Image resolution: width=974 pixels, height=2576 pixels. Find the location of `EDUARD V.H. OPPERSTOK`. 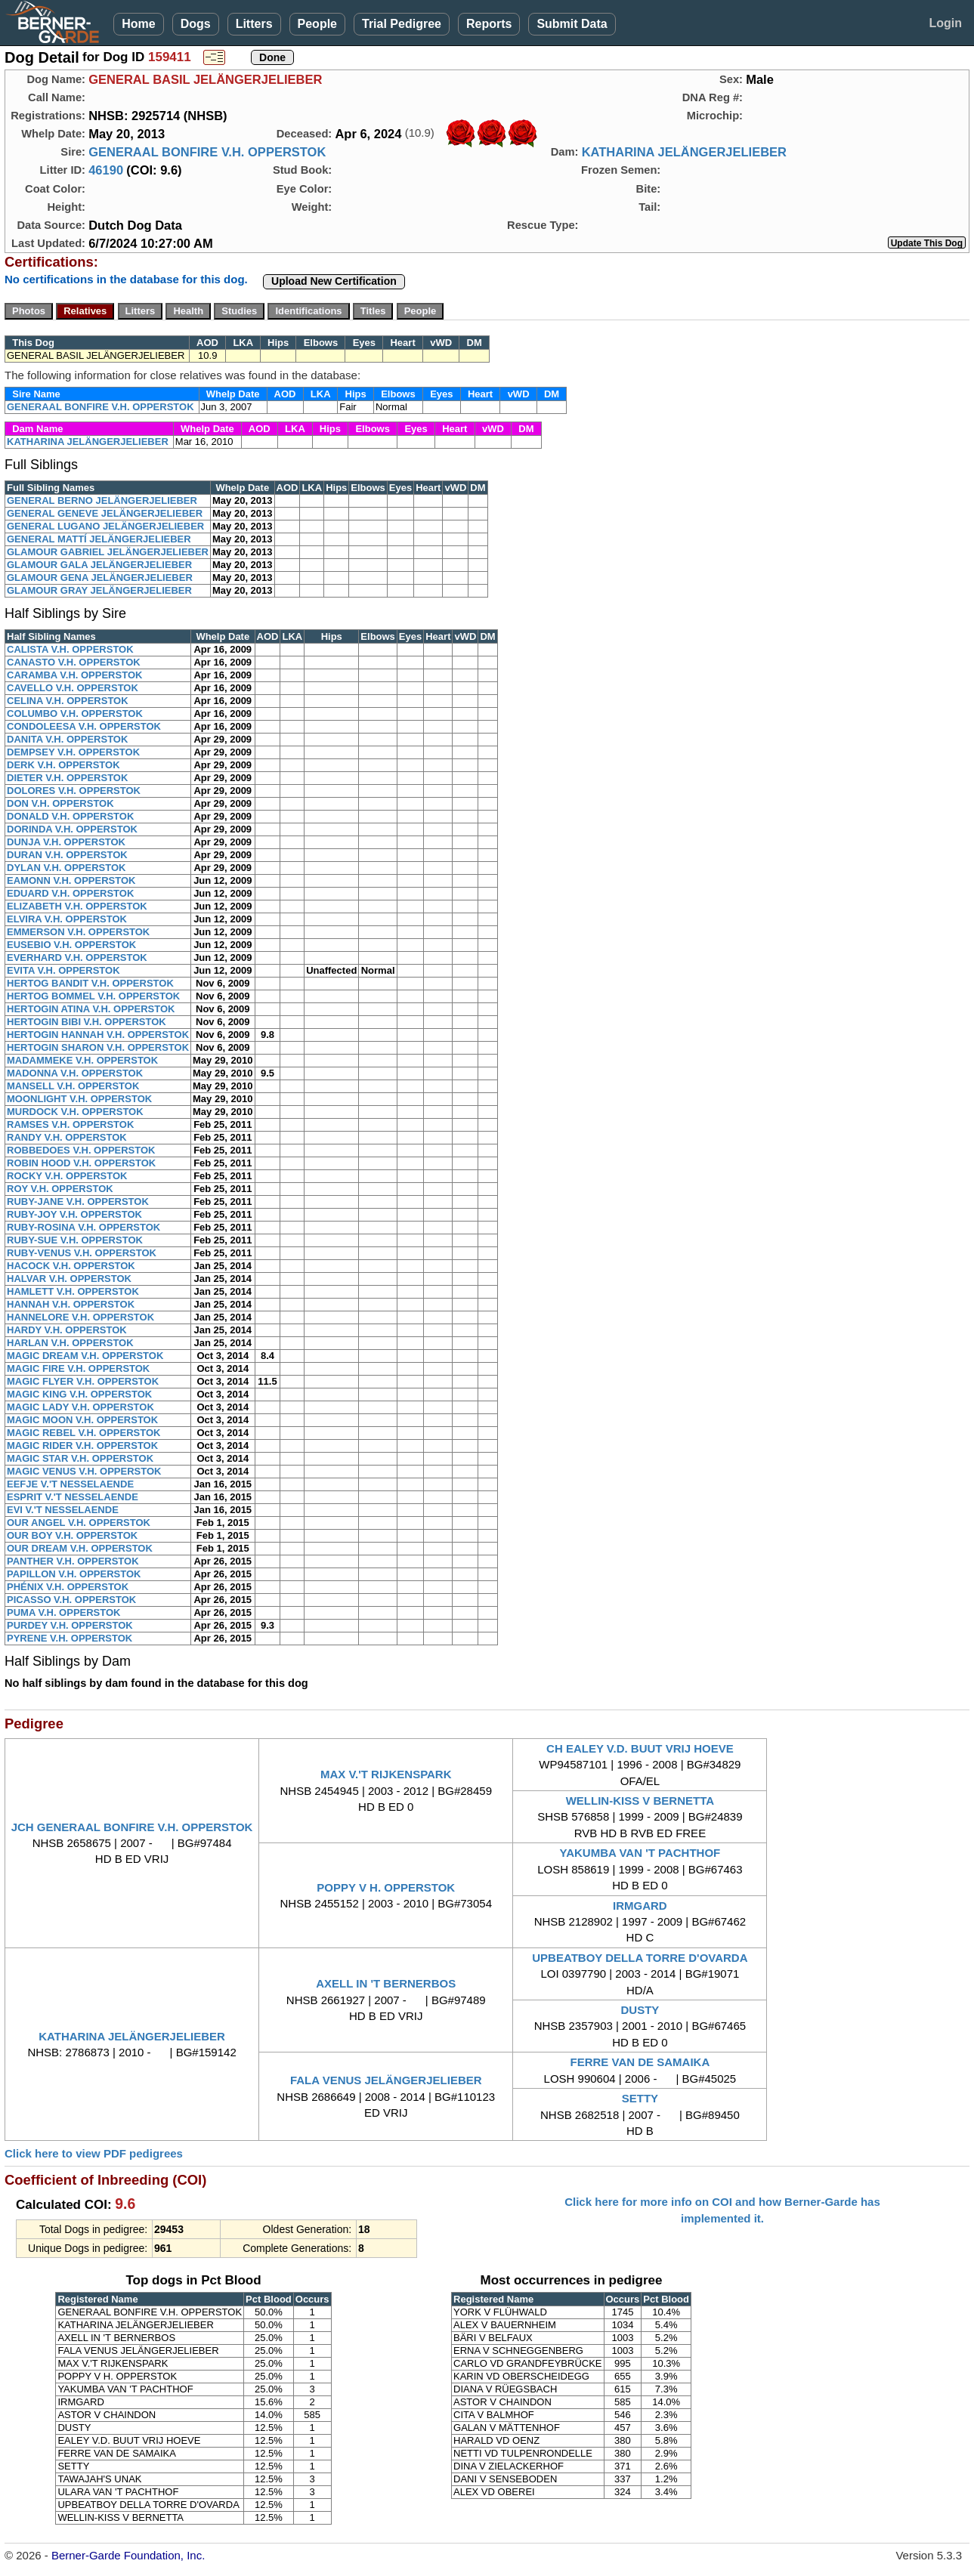

EDUARD V.H. OPPERSTOK is located at coordinates (70, 893).